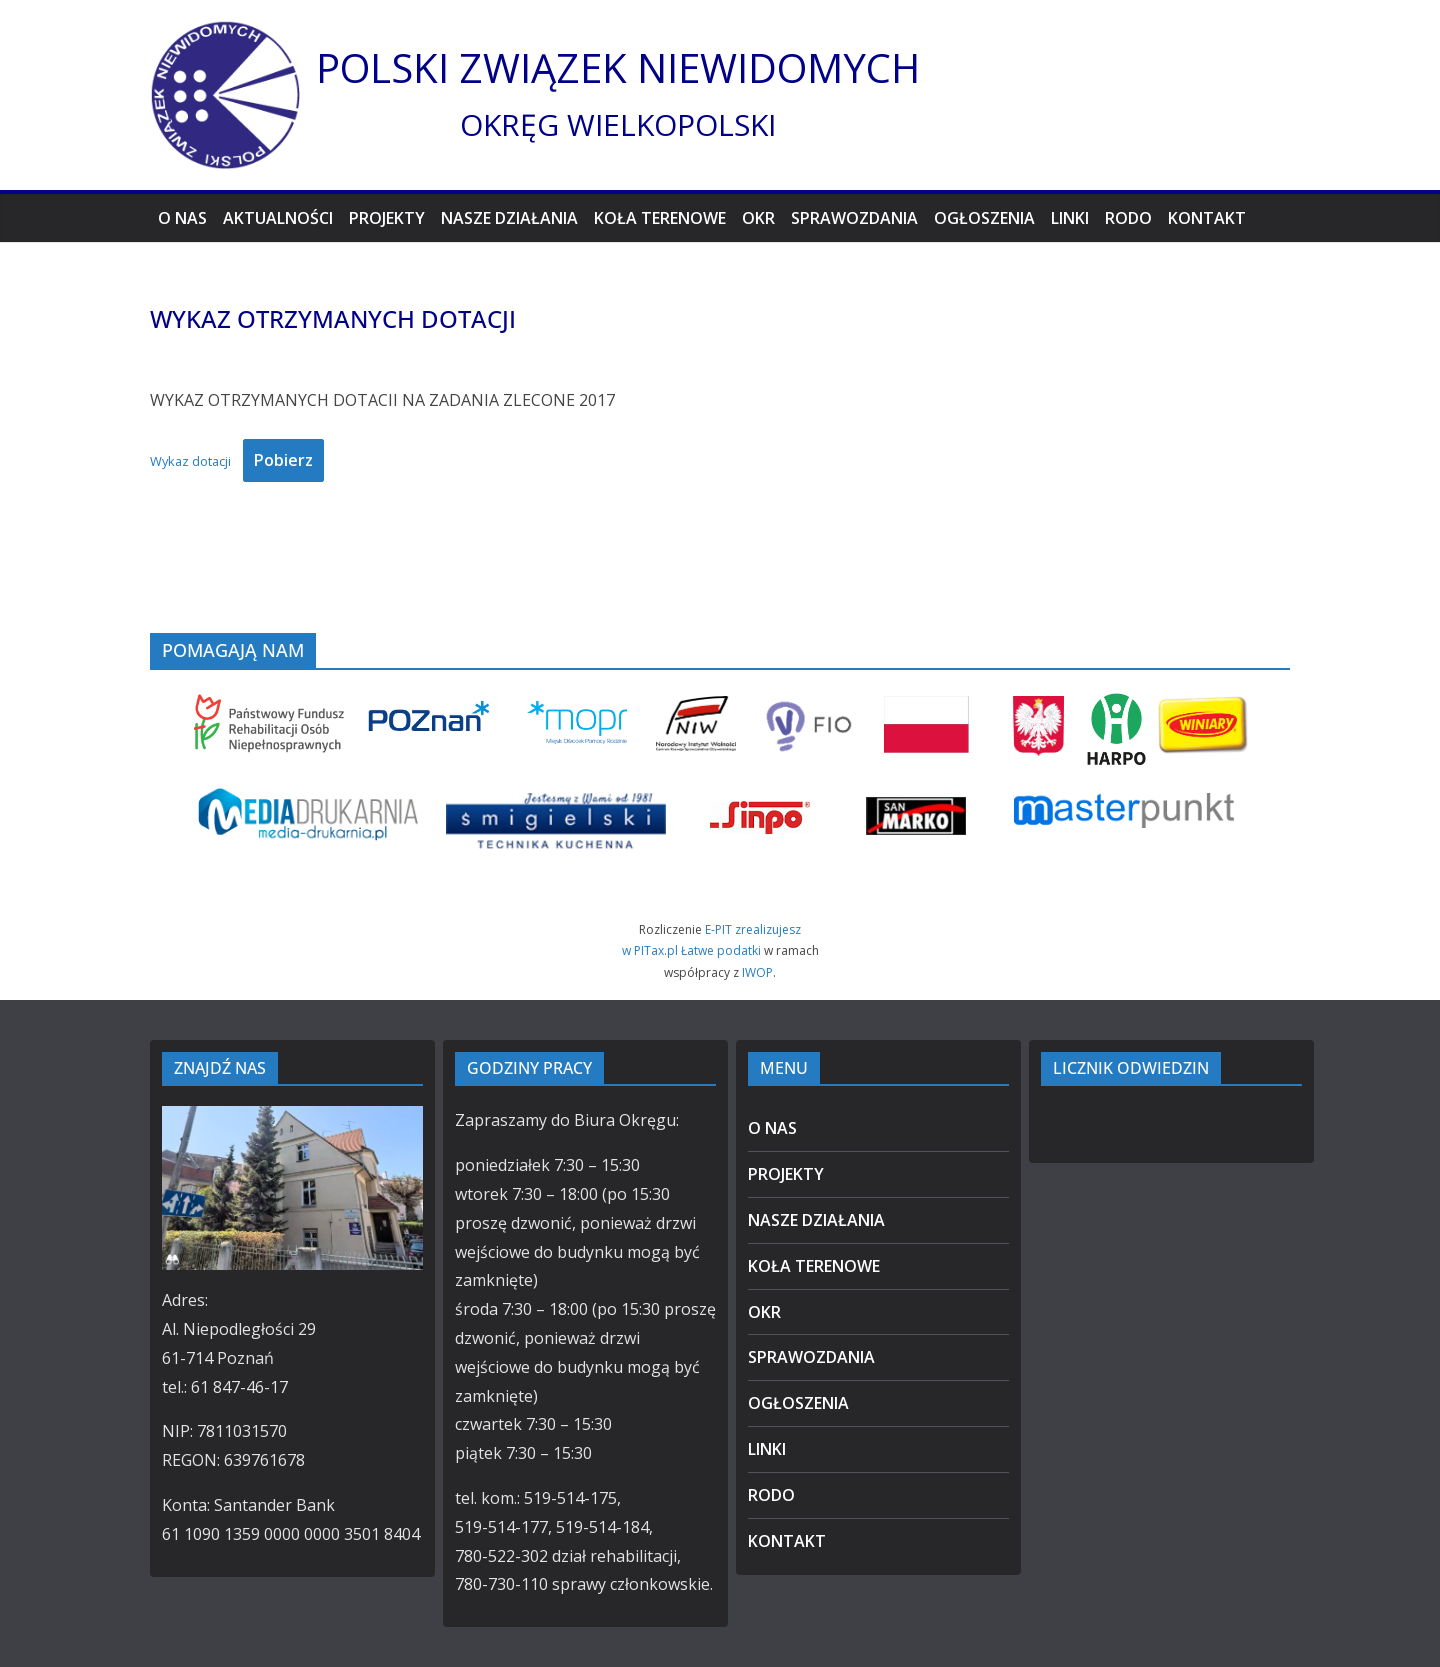 This screenshot has width=1440, height=1667. Describe the element at coordinates (182, 218) in the screenshot. I see `O NAS` at that location.